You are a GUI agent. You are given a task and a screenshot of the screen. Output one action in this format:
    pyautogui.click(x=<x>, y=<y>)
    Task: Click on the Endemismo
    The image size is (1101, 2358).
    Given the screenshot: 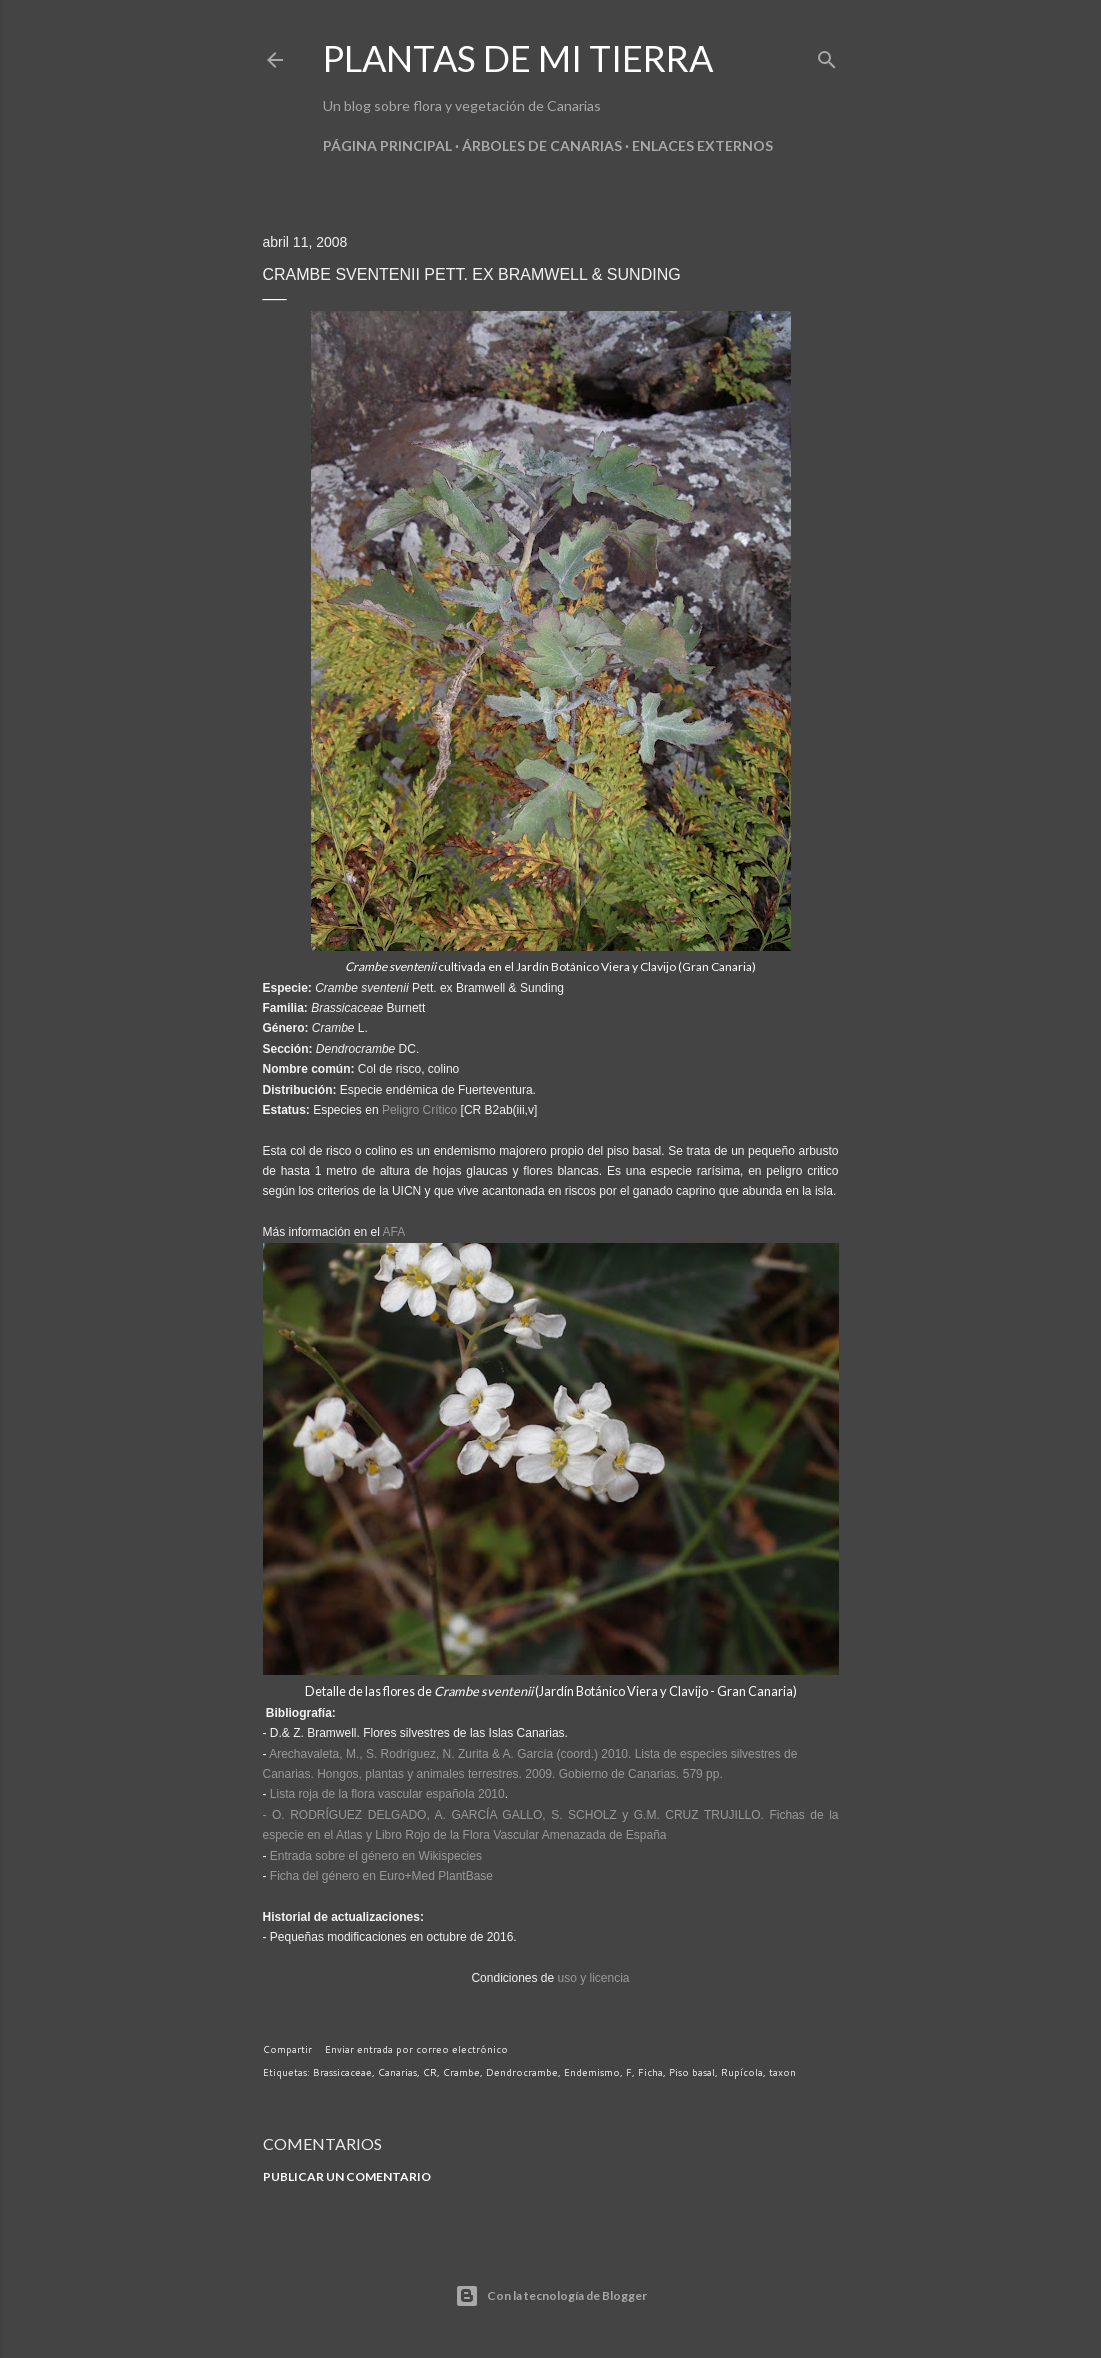 What is the action you would take?
    pyautogui.click(x=592, y=2072)
    